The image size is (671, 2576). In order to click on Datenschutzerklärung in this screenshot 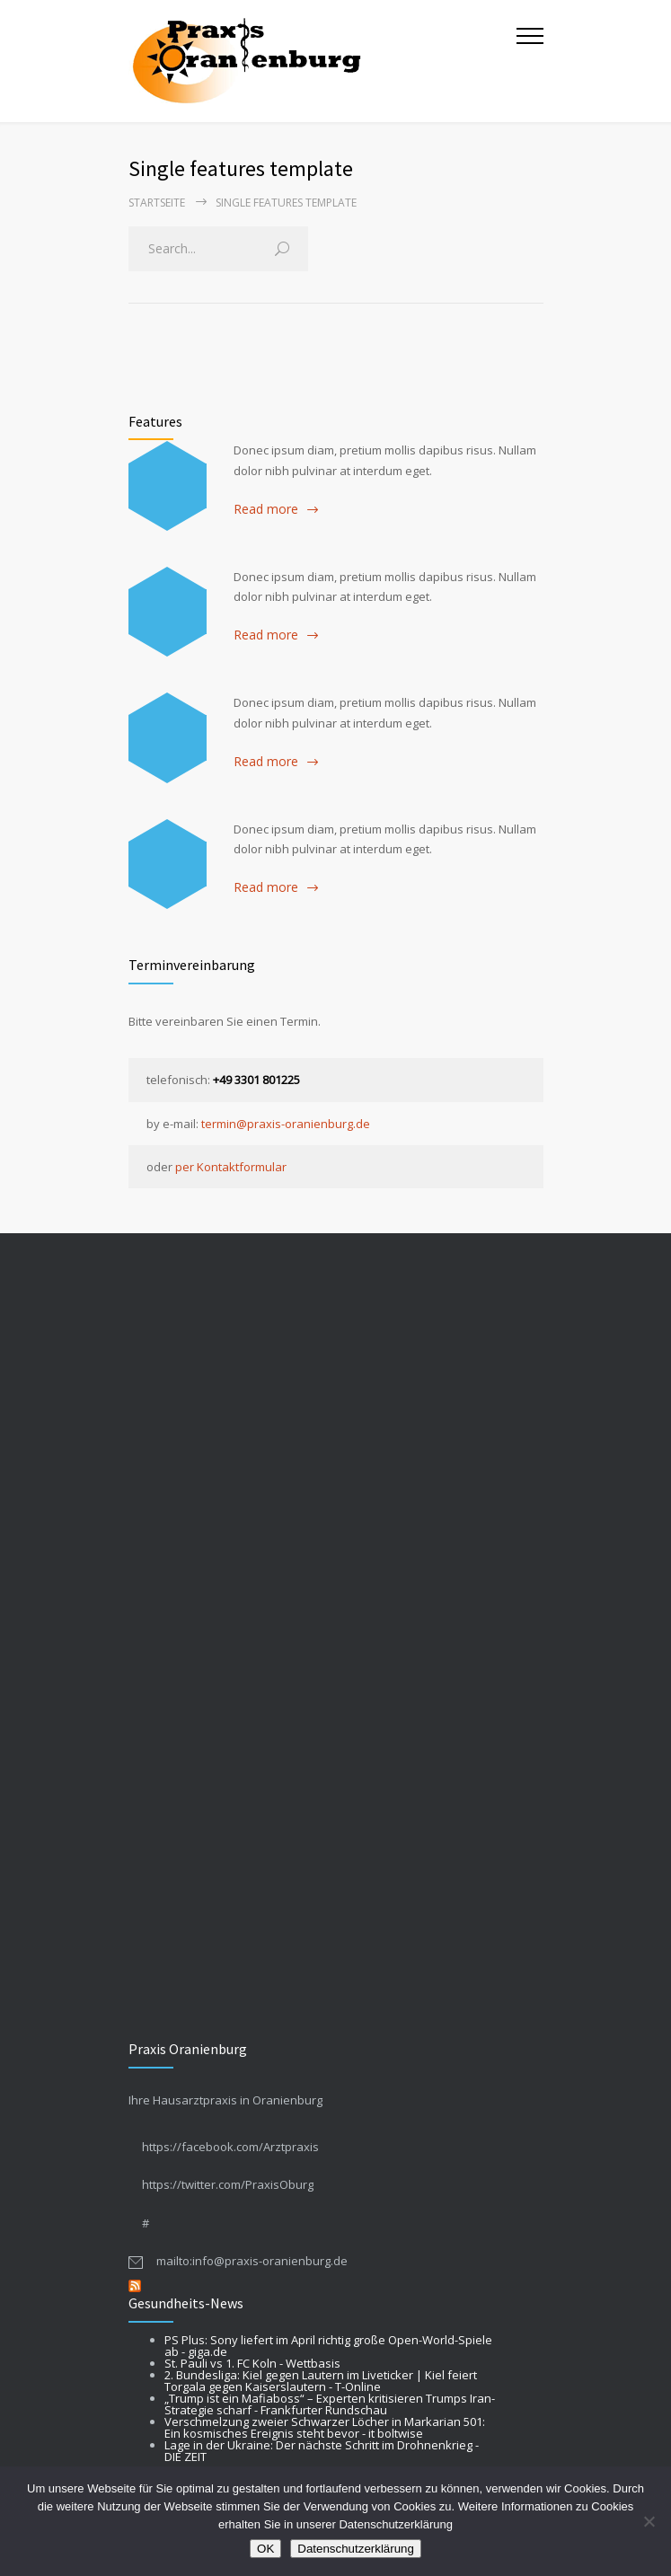, I will do `click(355, 2548)`.